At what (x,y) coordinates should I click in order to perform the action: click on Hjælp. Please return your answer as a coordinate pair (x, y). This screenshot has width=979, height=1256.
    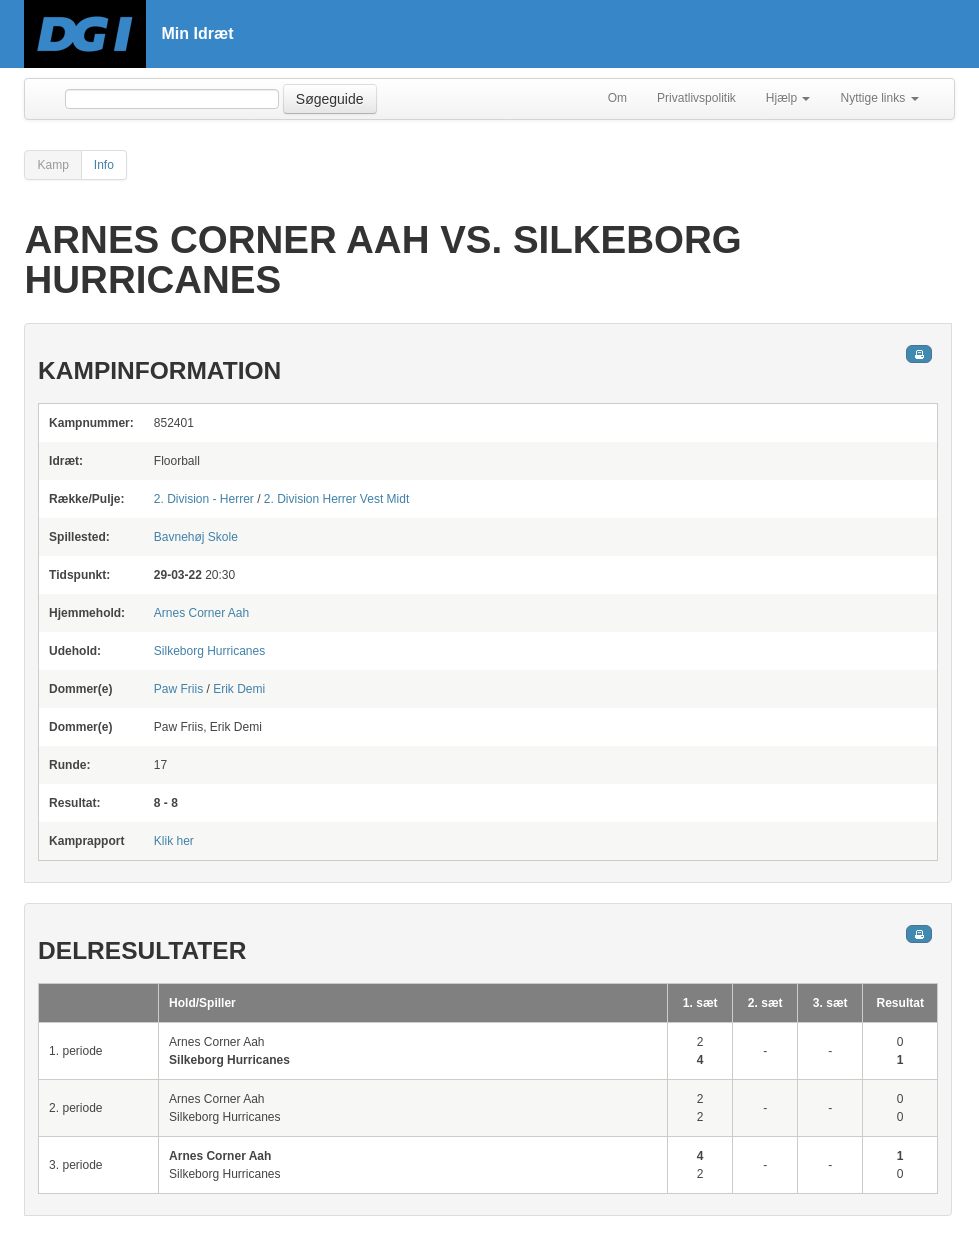
    Looking at the image, I should click on (788, 98).